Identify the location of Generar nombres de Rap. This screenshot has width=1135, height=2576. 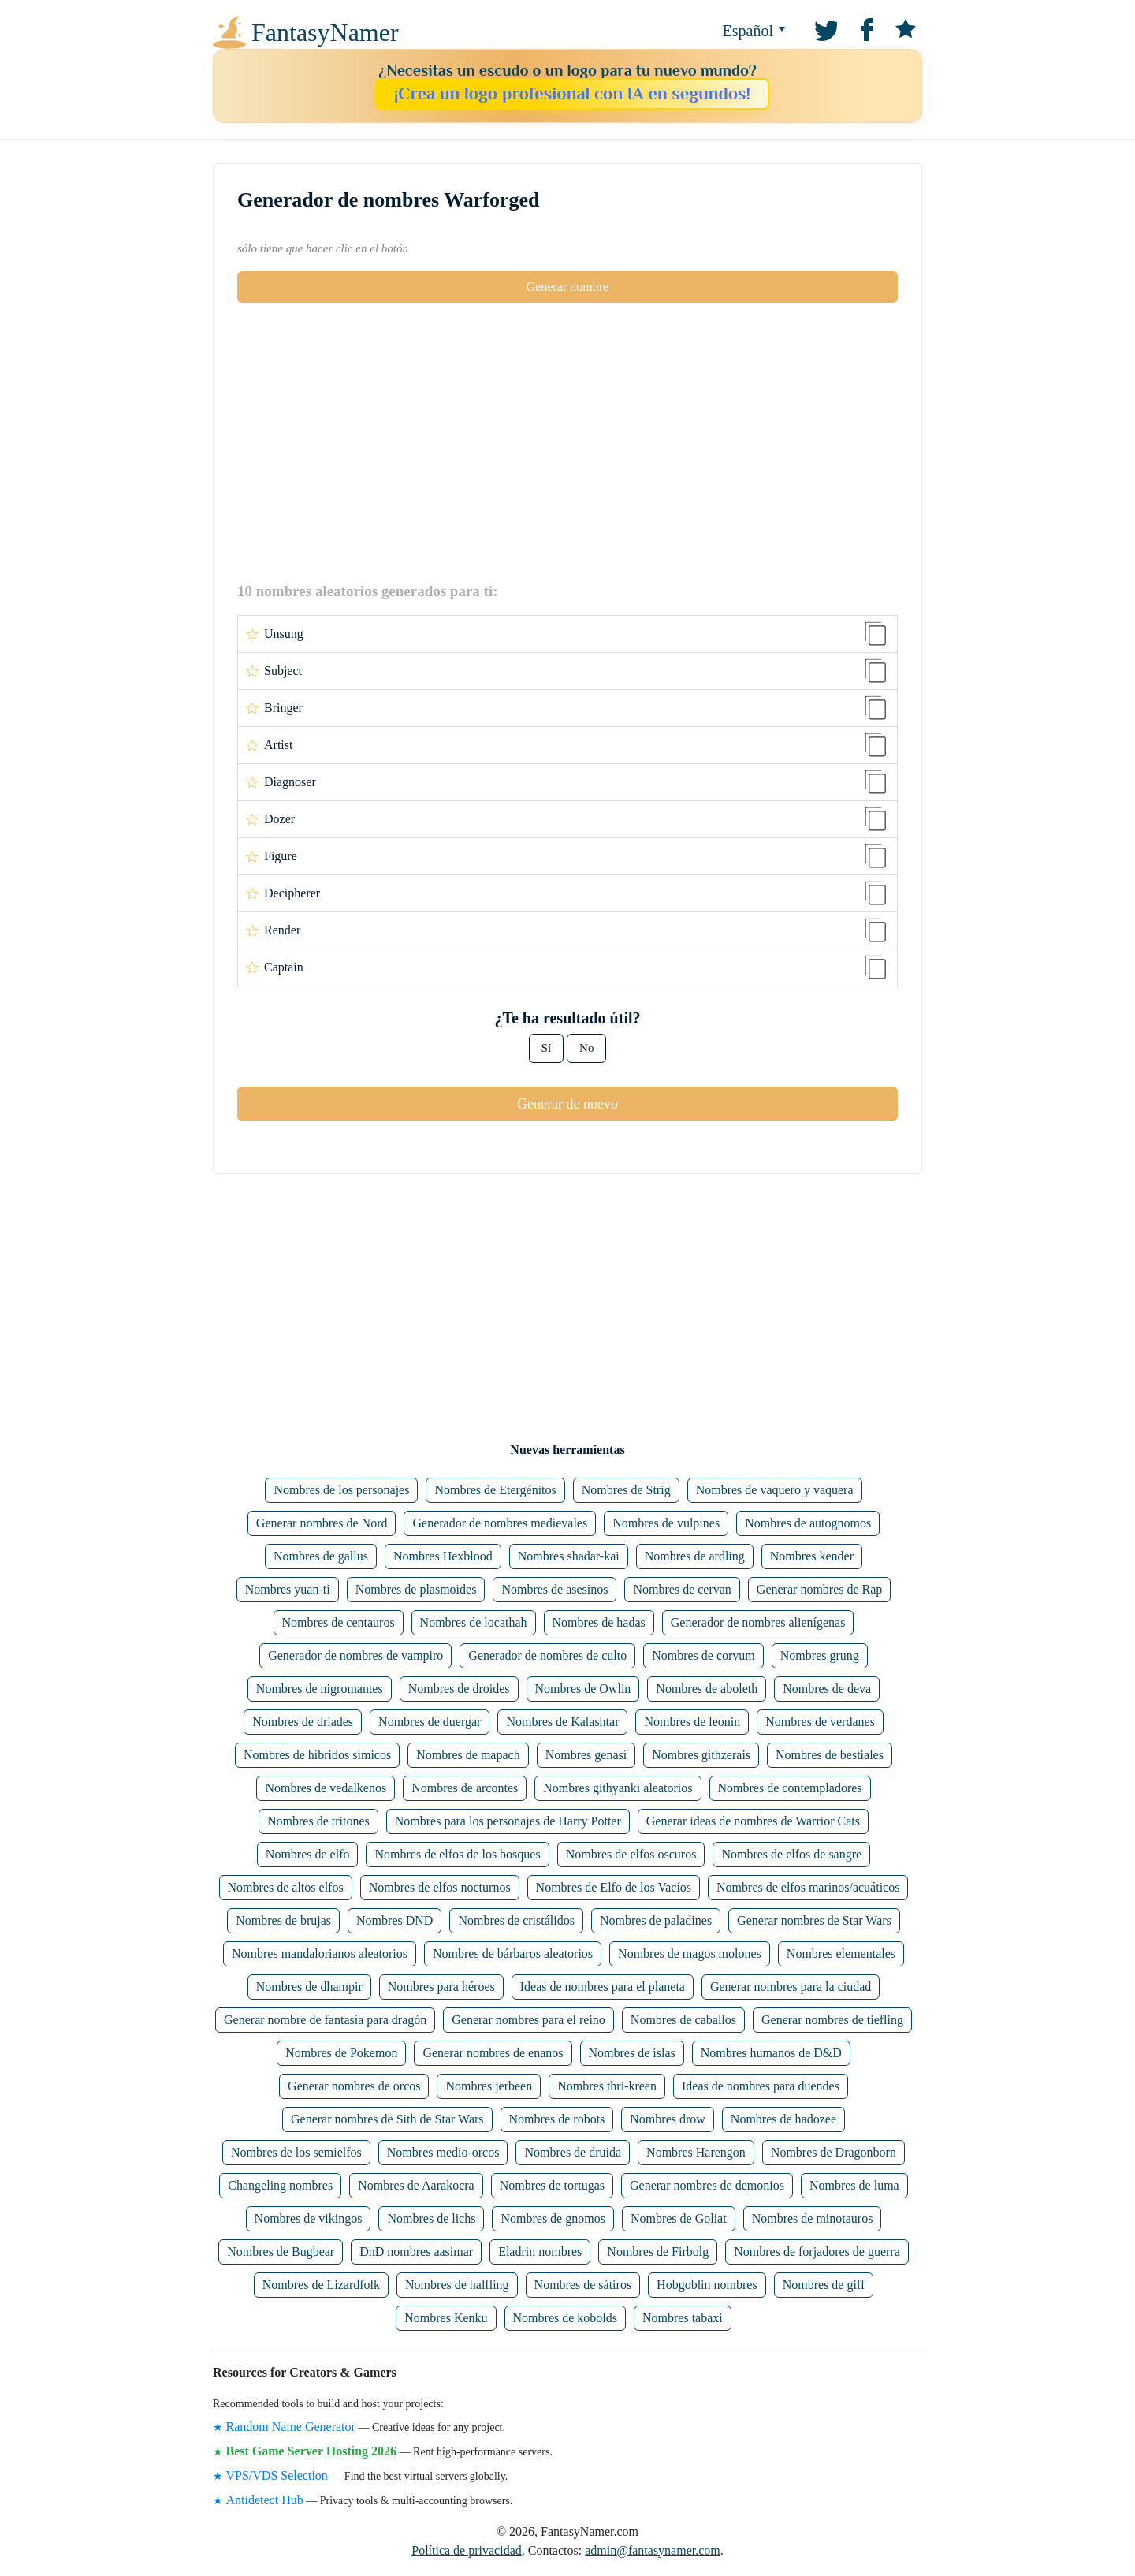
(820, 1589).